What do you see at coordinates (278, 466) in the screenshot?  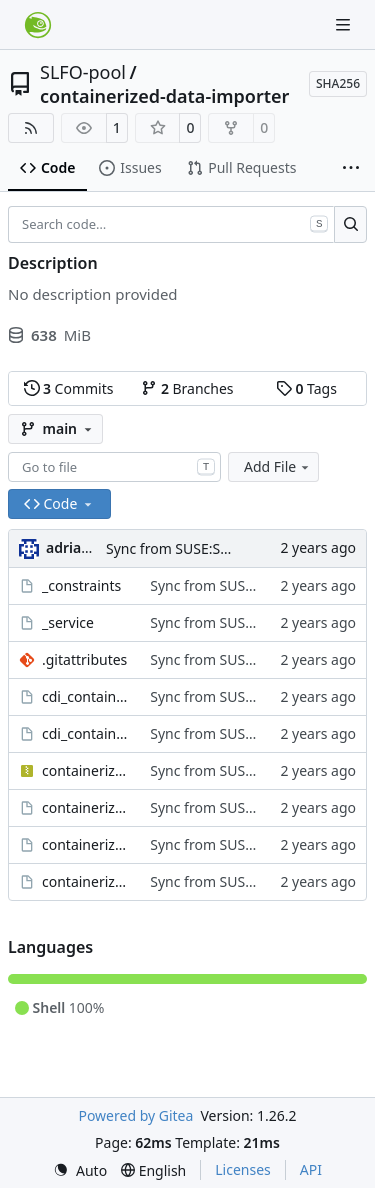 I see `Add File [menu]` at bounding box center [278, 466].